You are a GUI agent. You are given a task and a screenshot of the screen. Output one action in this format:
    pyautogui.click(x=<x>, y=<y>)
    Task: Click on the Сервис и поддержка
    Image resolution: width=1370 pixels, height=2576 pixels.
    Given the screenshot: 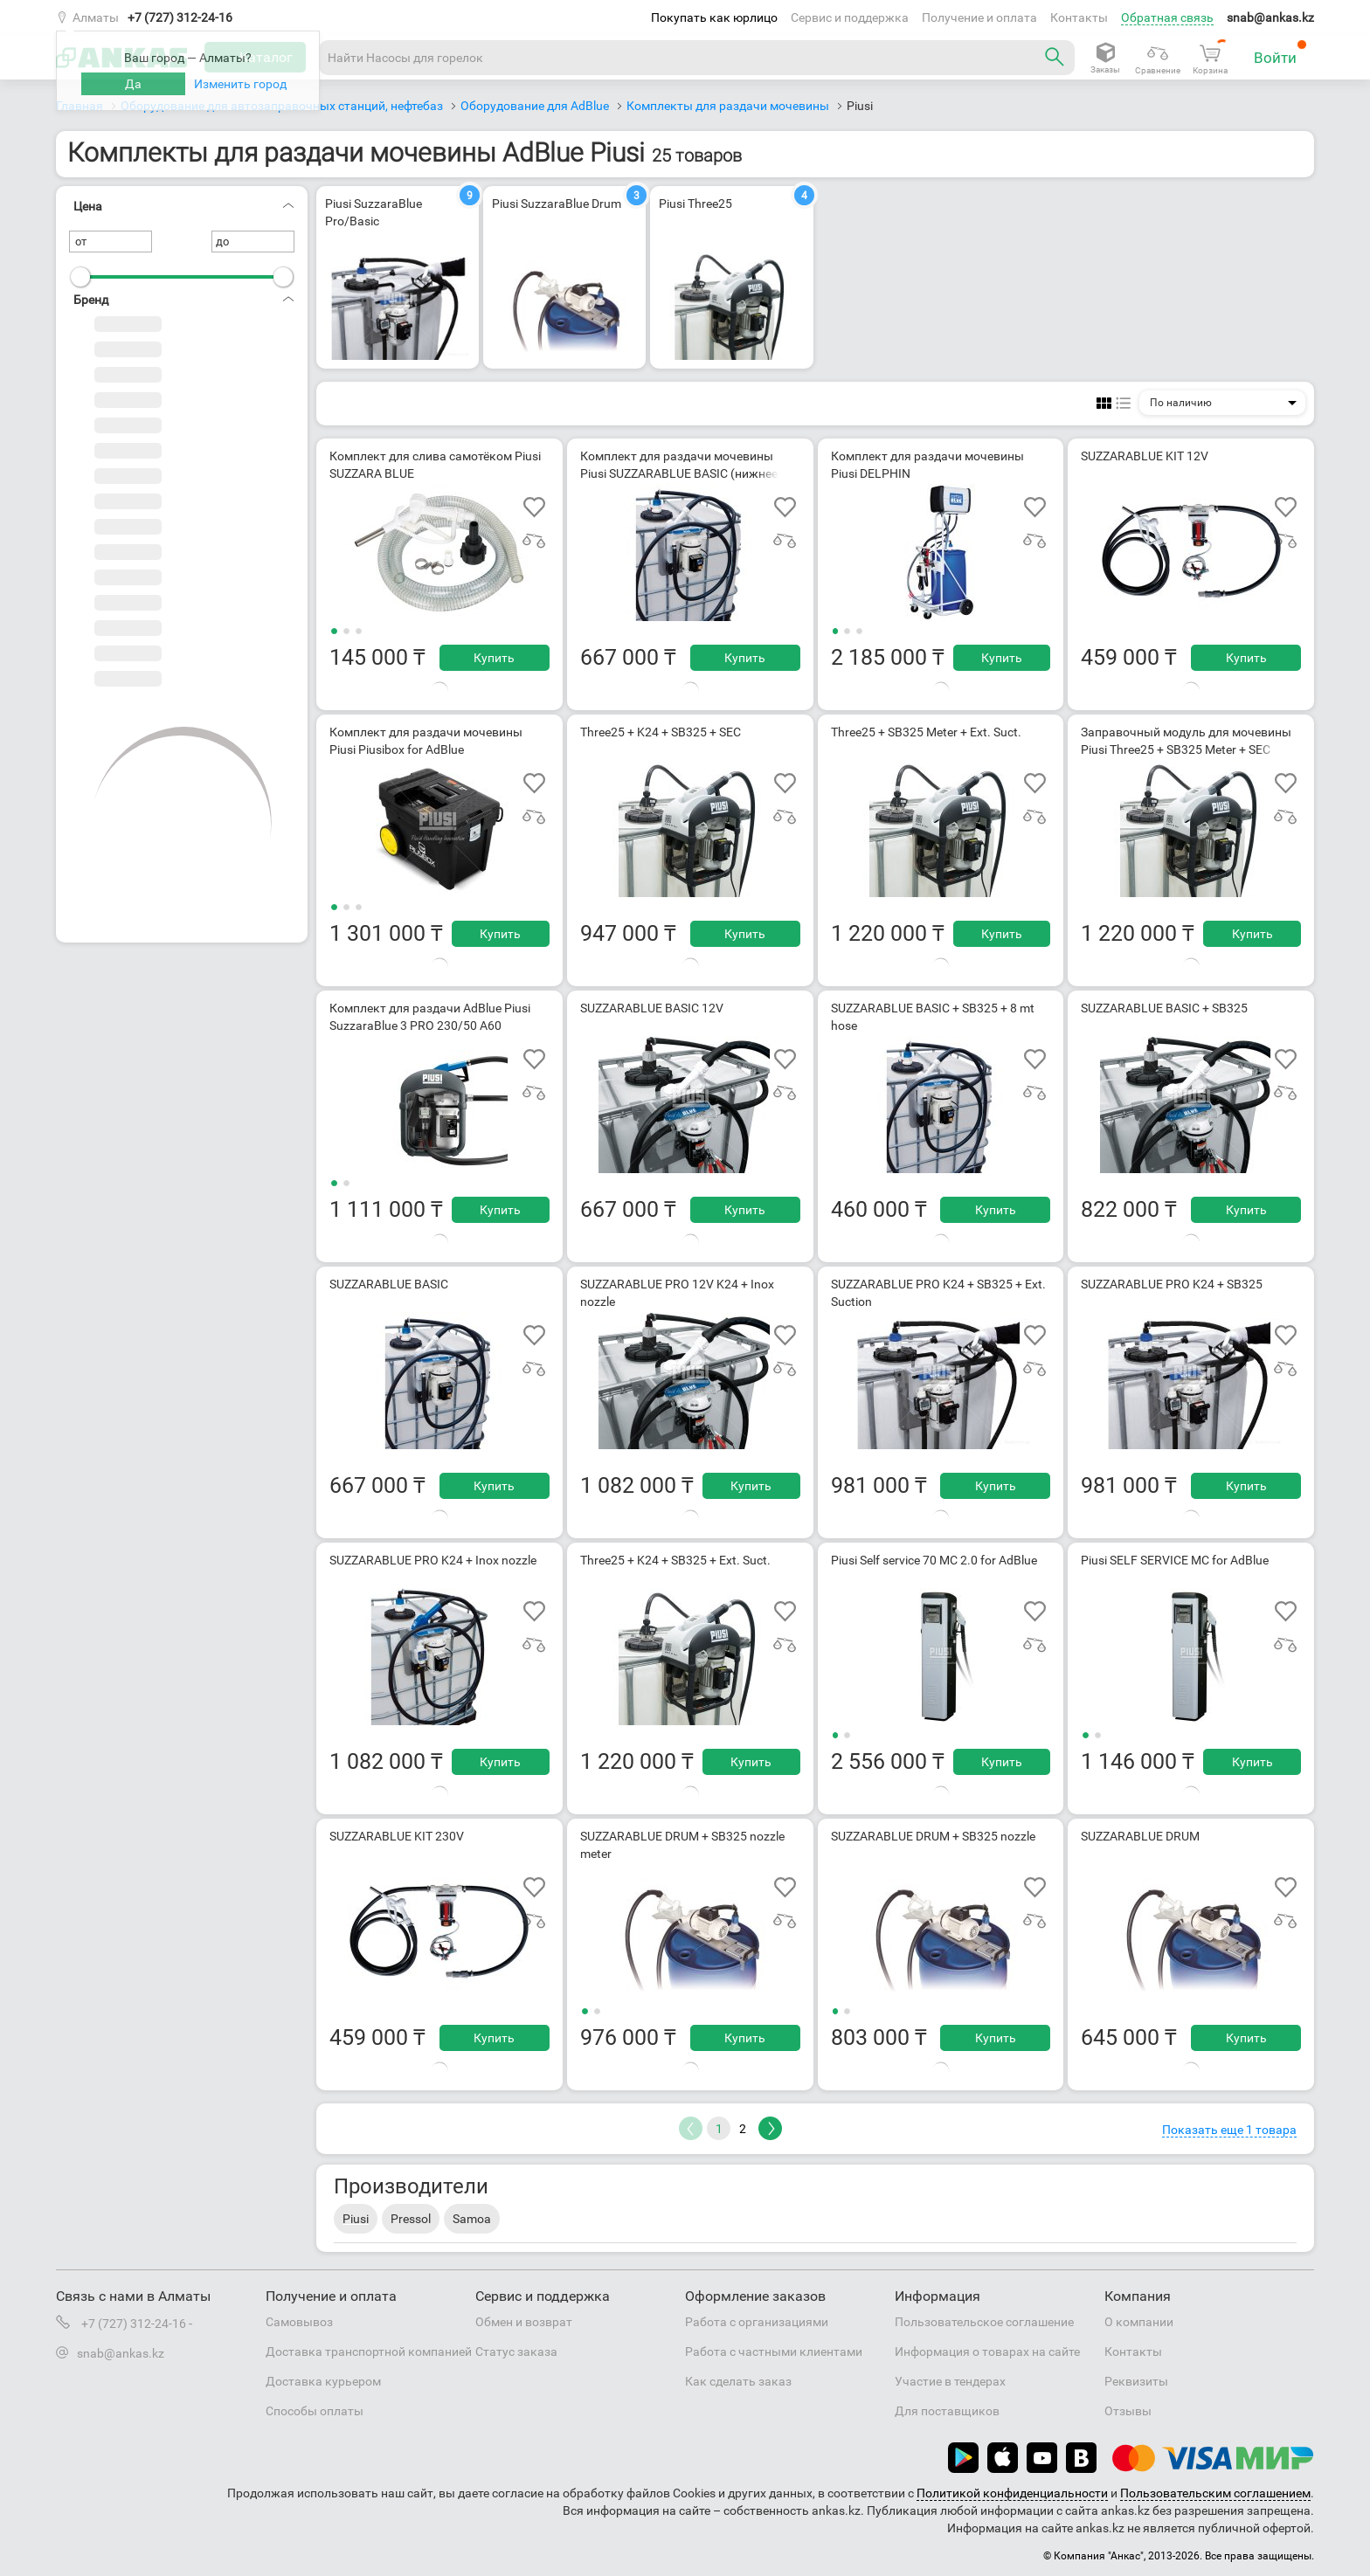 What is the action you would take?
    pyautogui.click(x=850, y=17)
    